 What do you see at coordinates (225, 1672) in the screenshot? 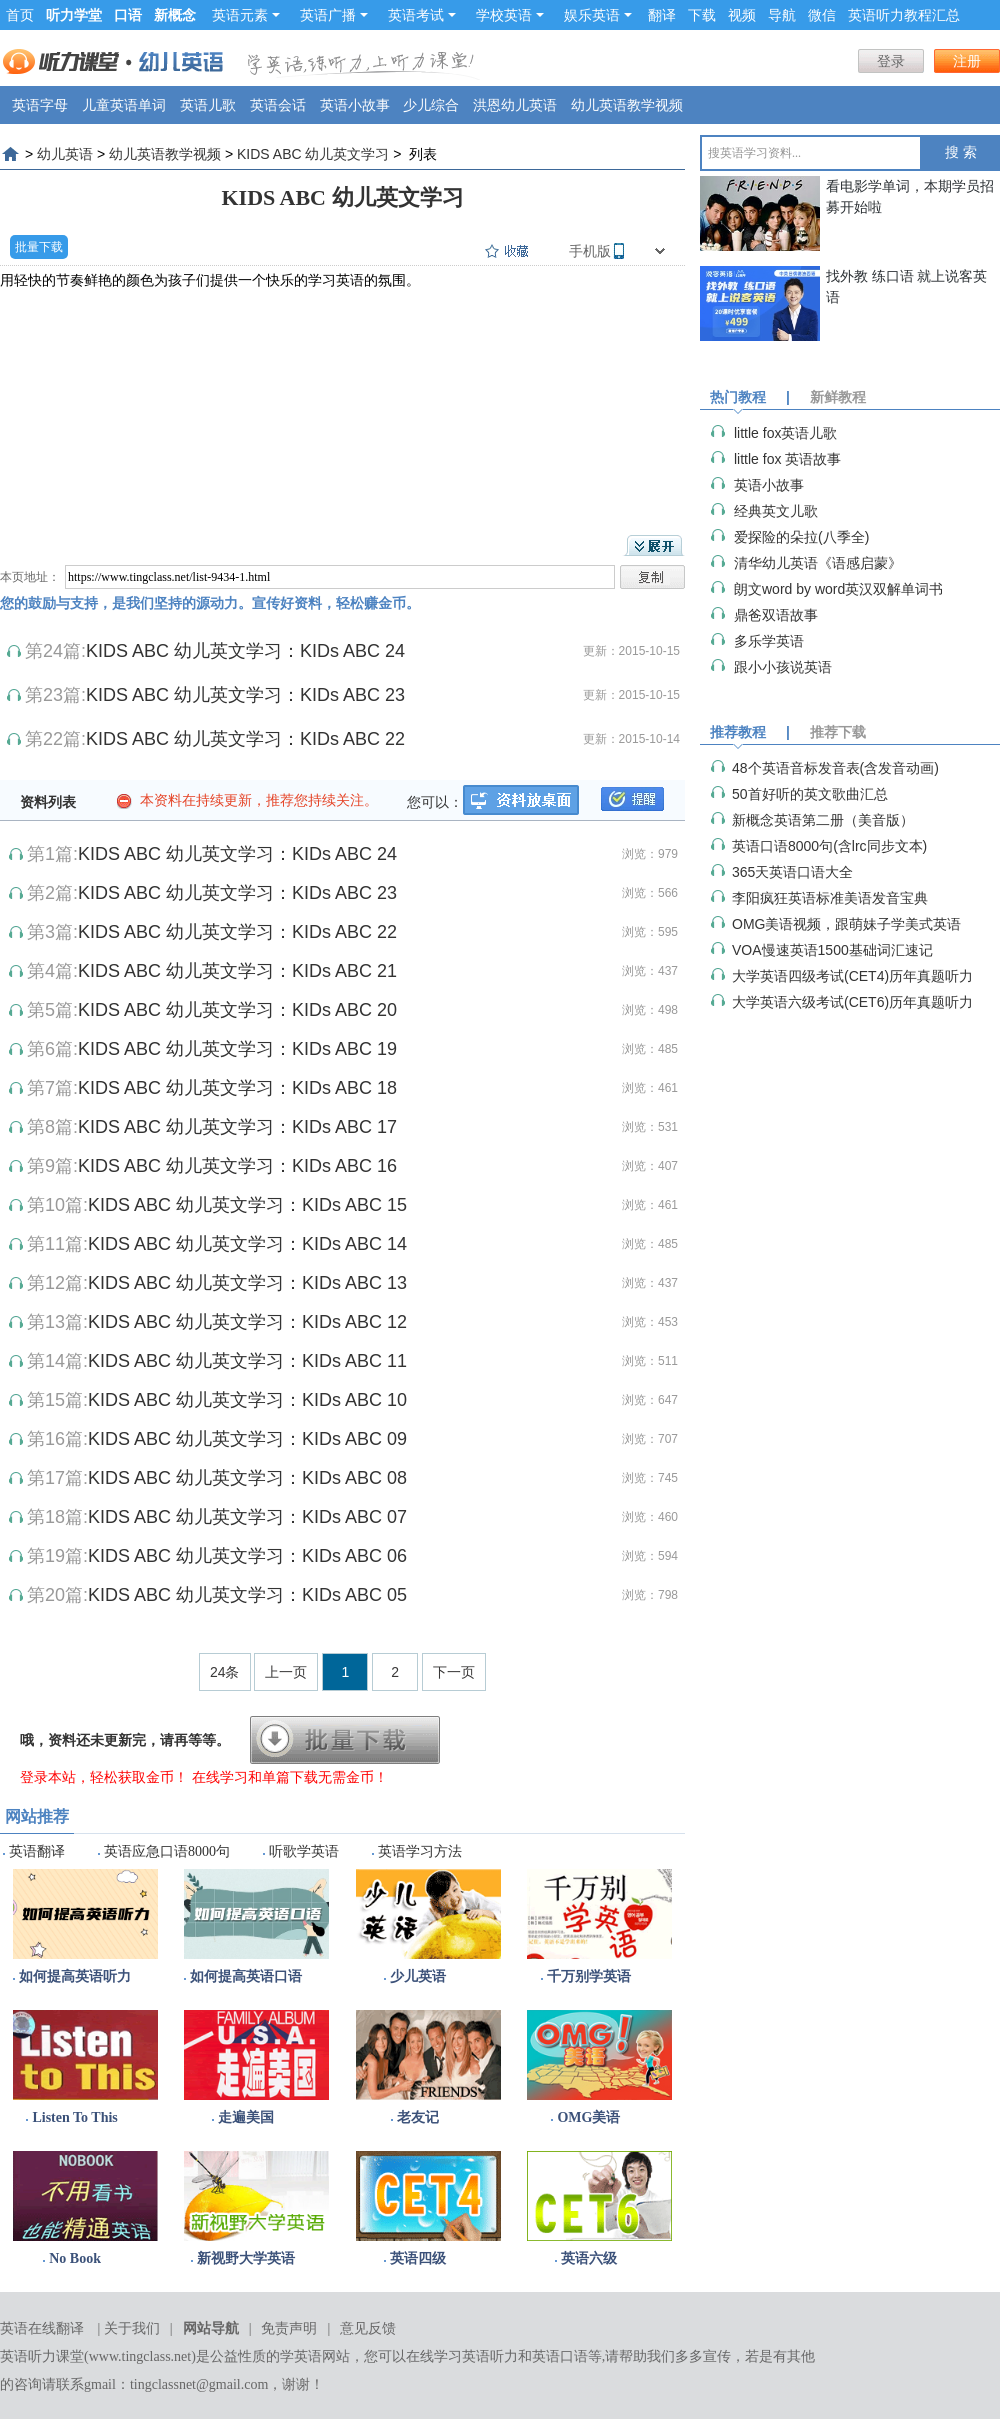
I see `24条` at bounding box center [225, 1672].